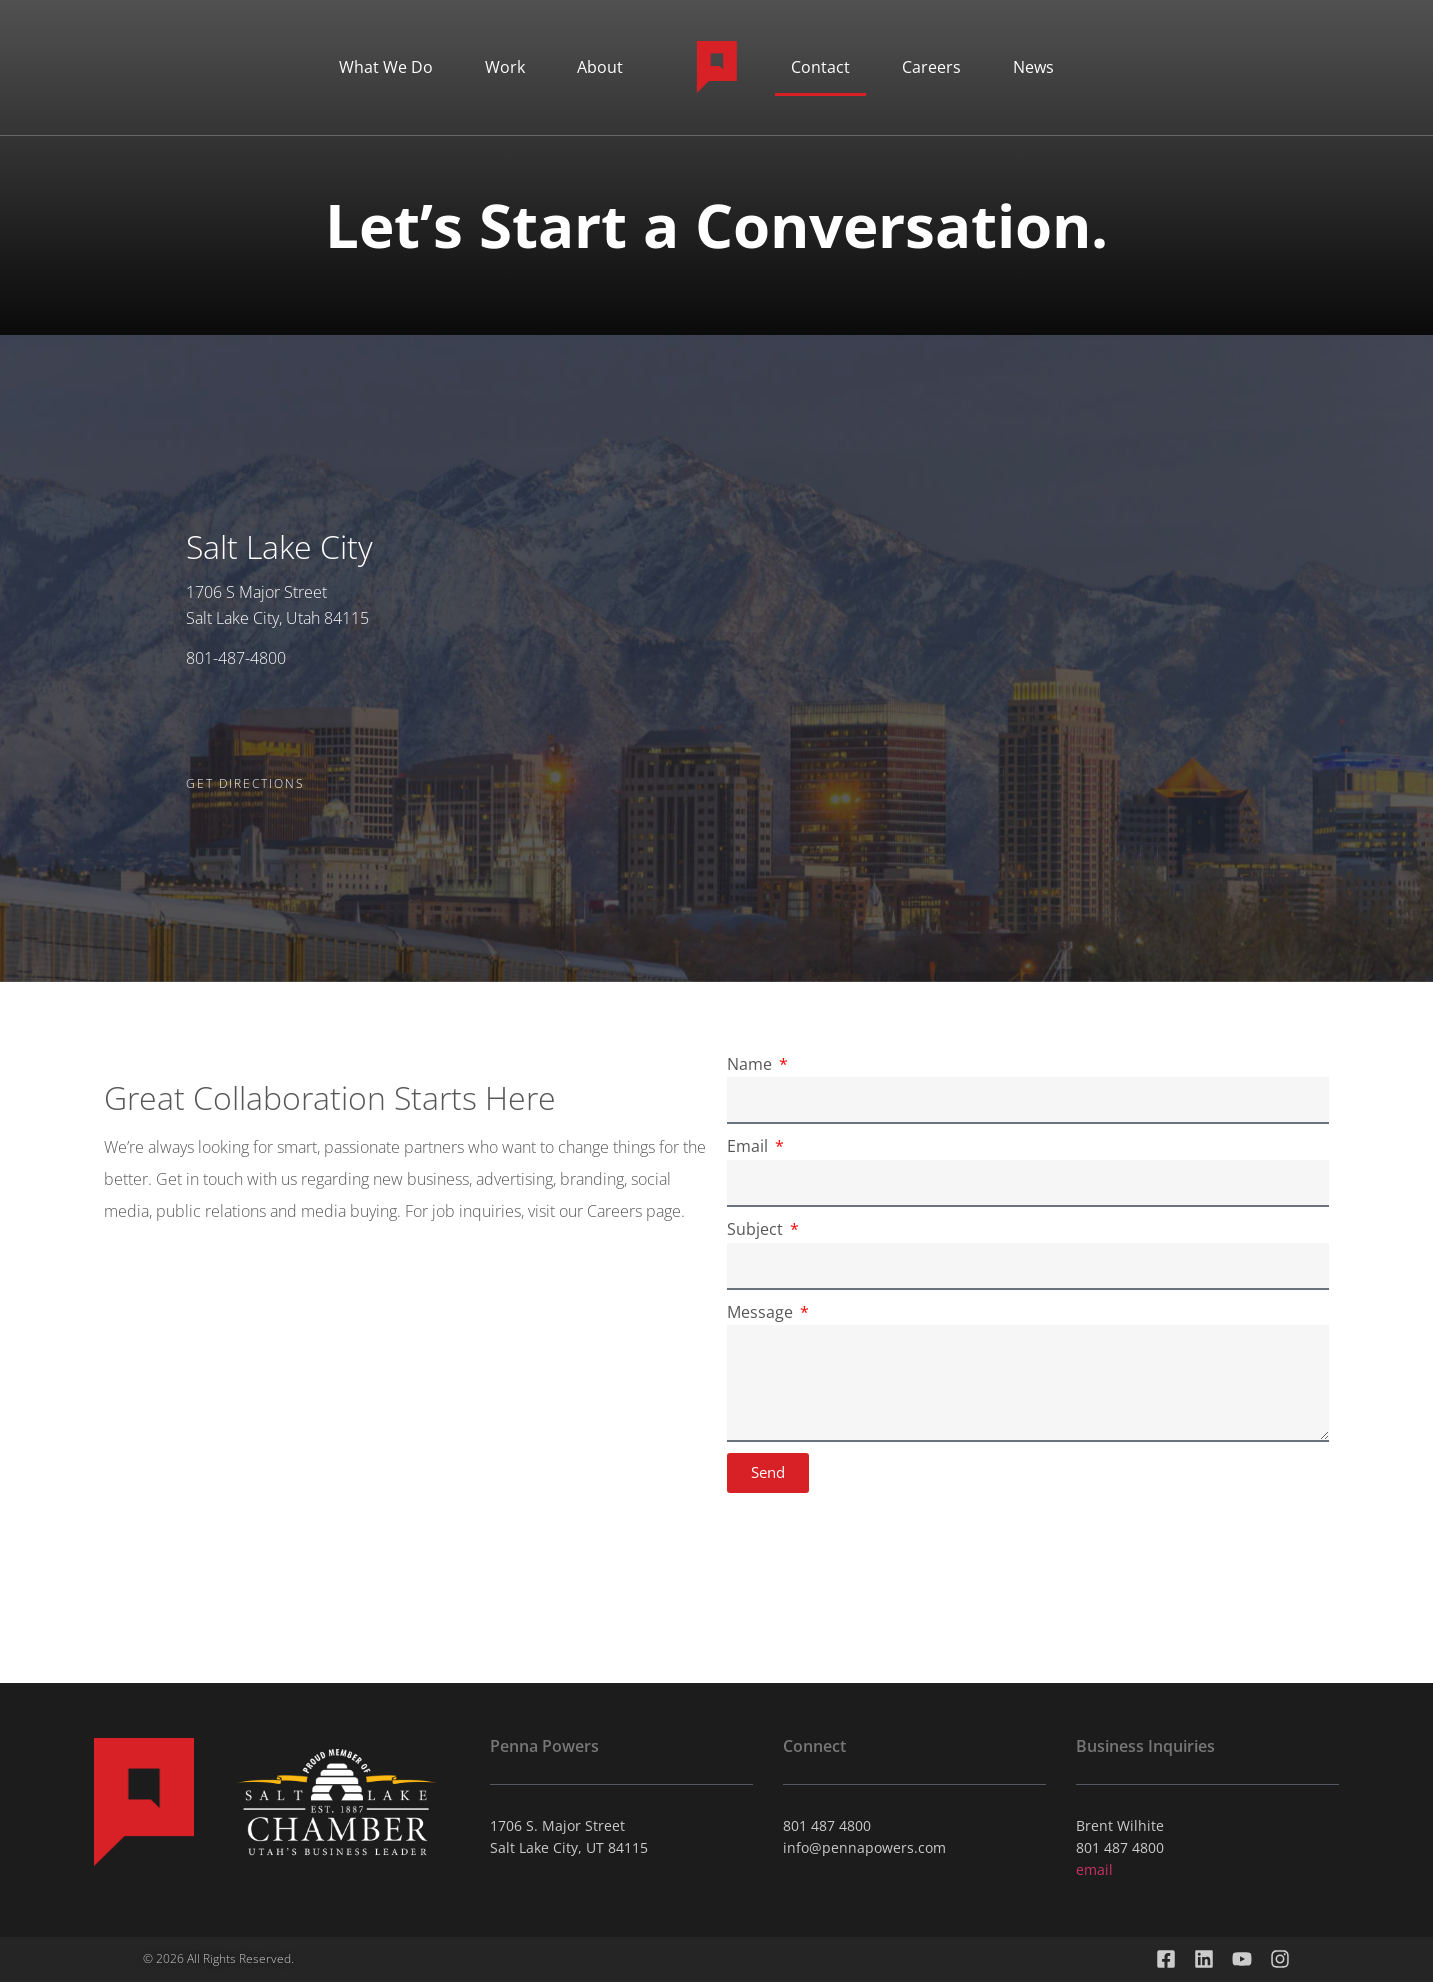  Describe the element at coordinates (1033, 67) in the screenshot. I see `News` at that location.